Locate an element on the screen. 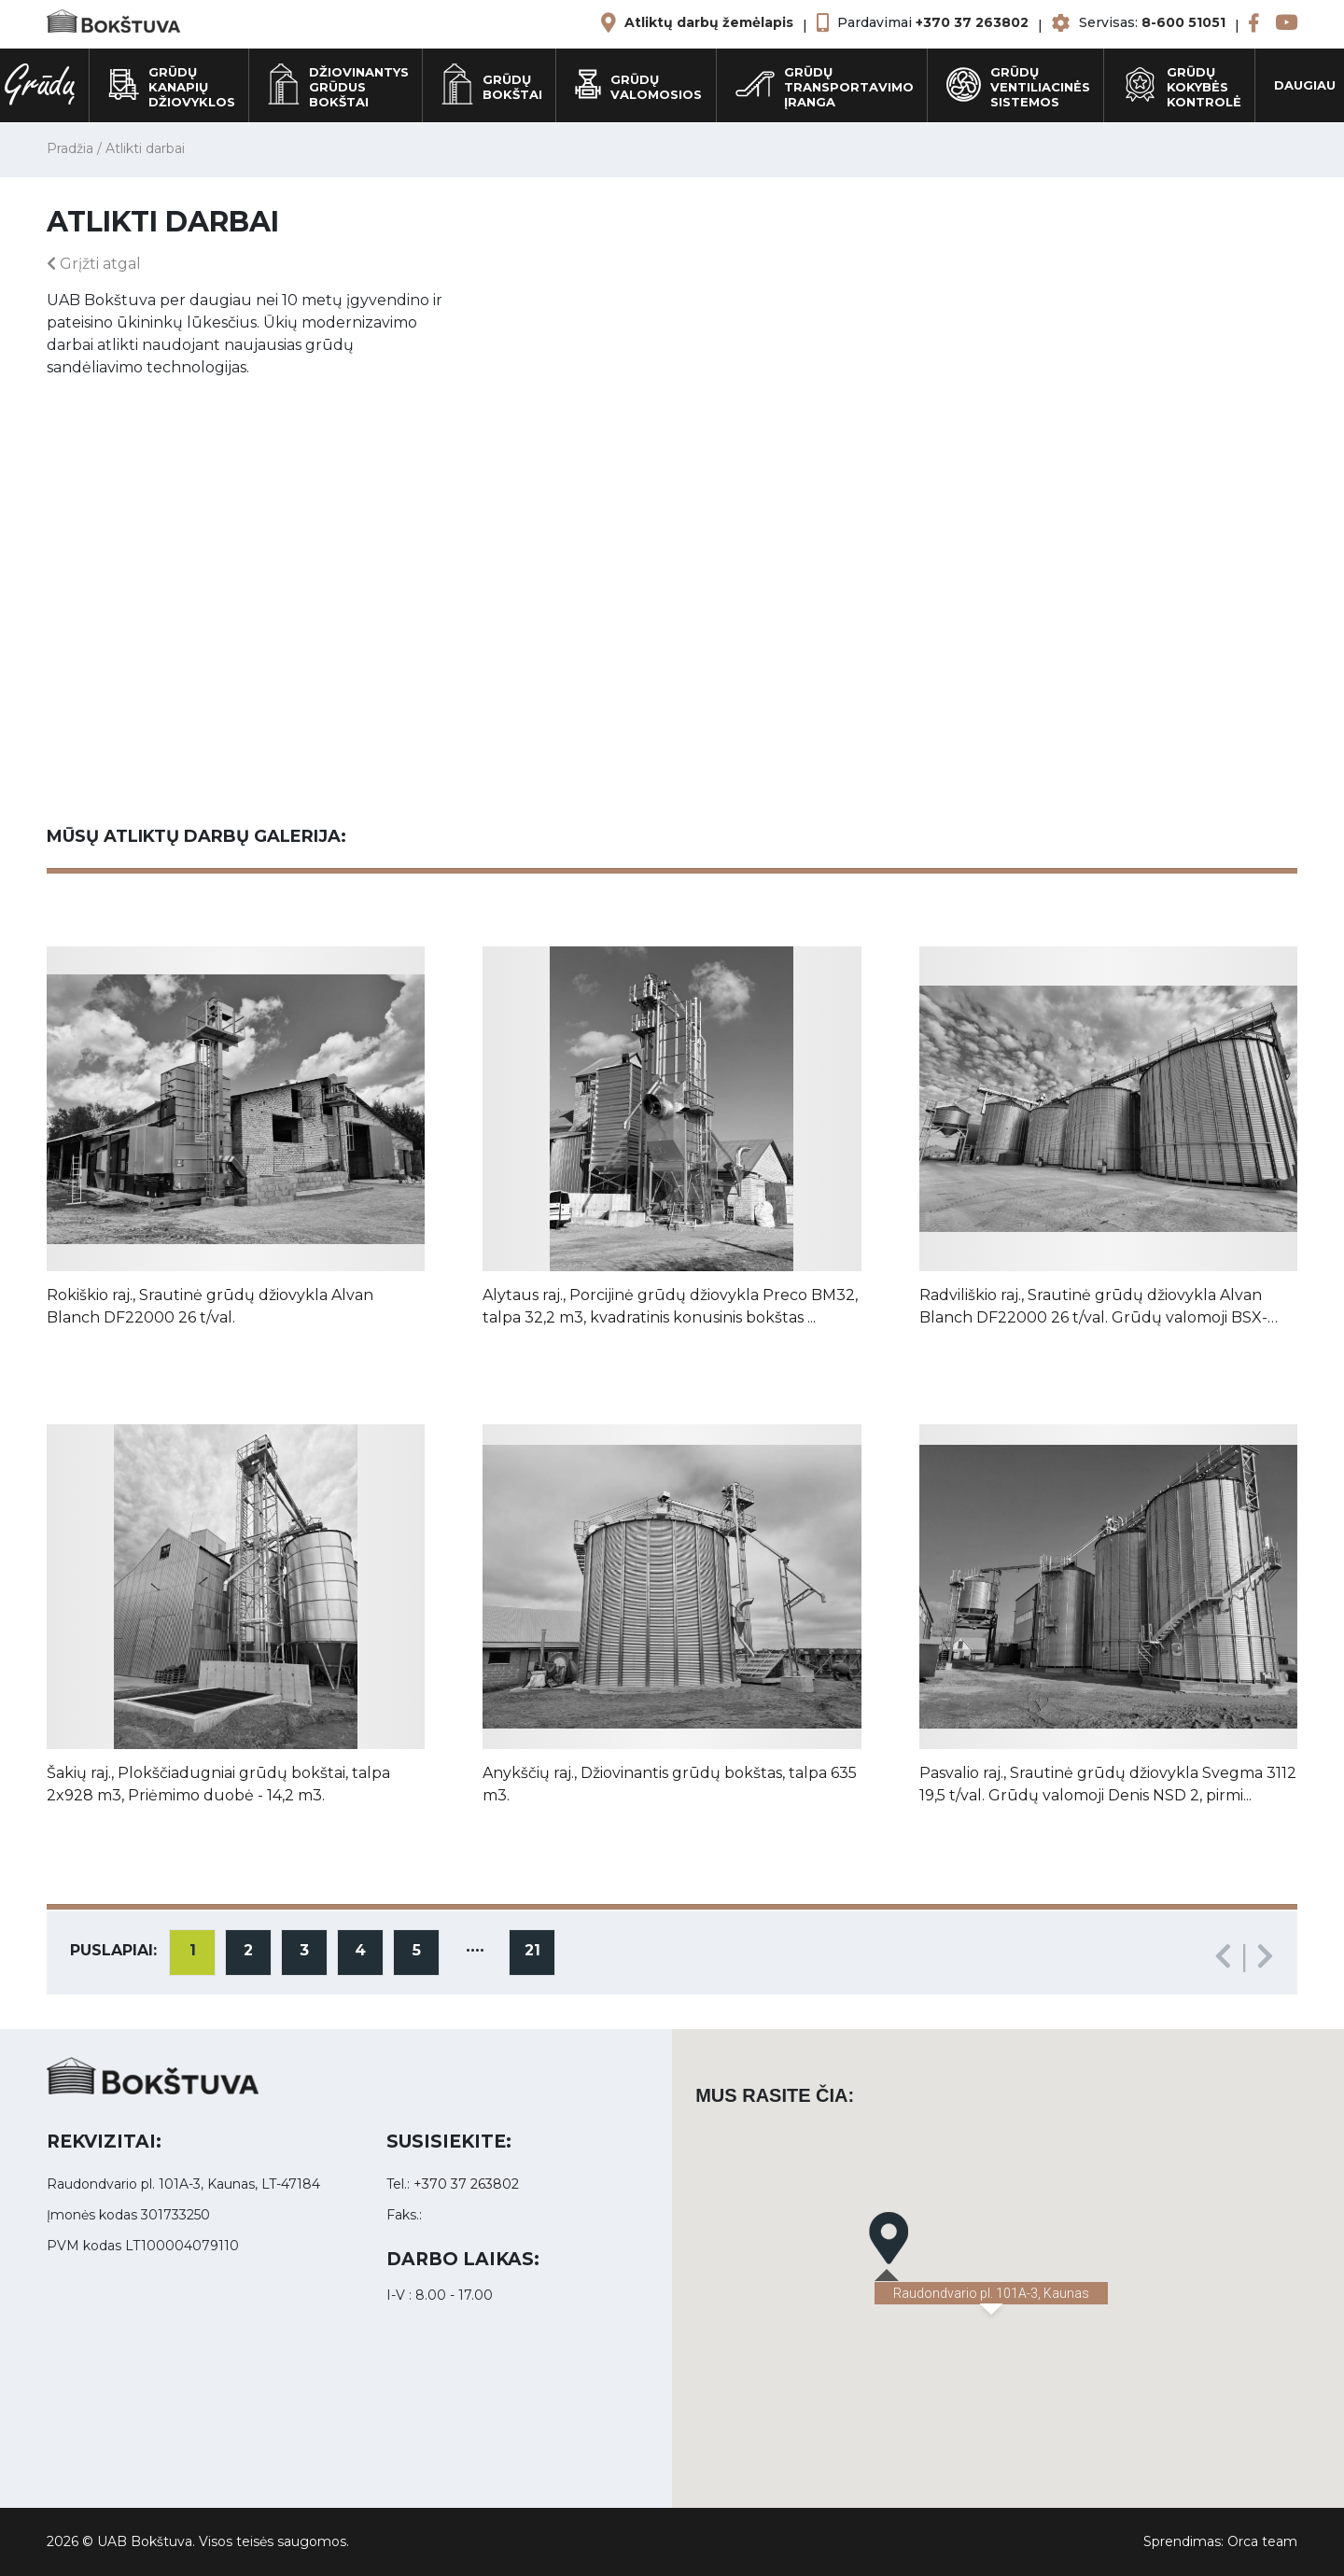  Daugiau is located at coordinates (1305, 84).